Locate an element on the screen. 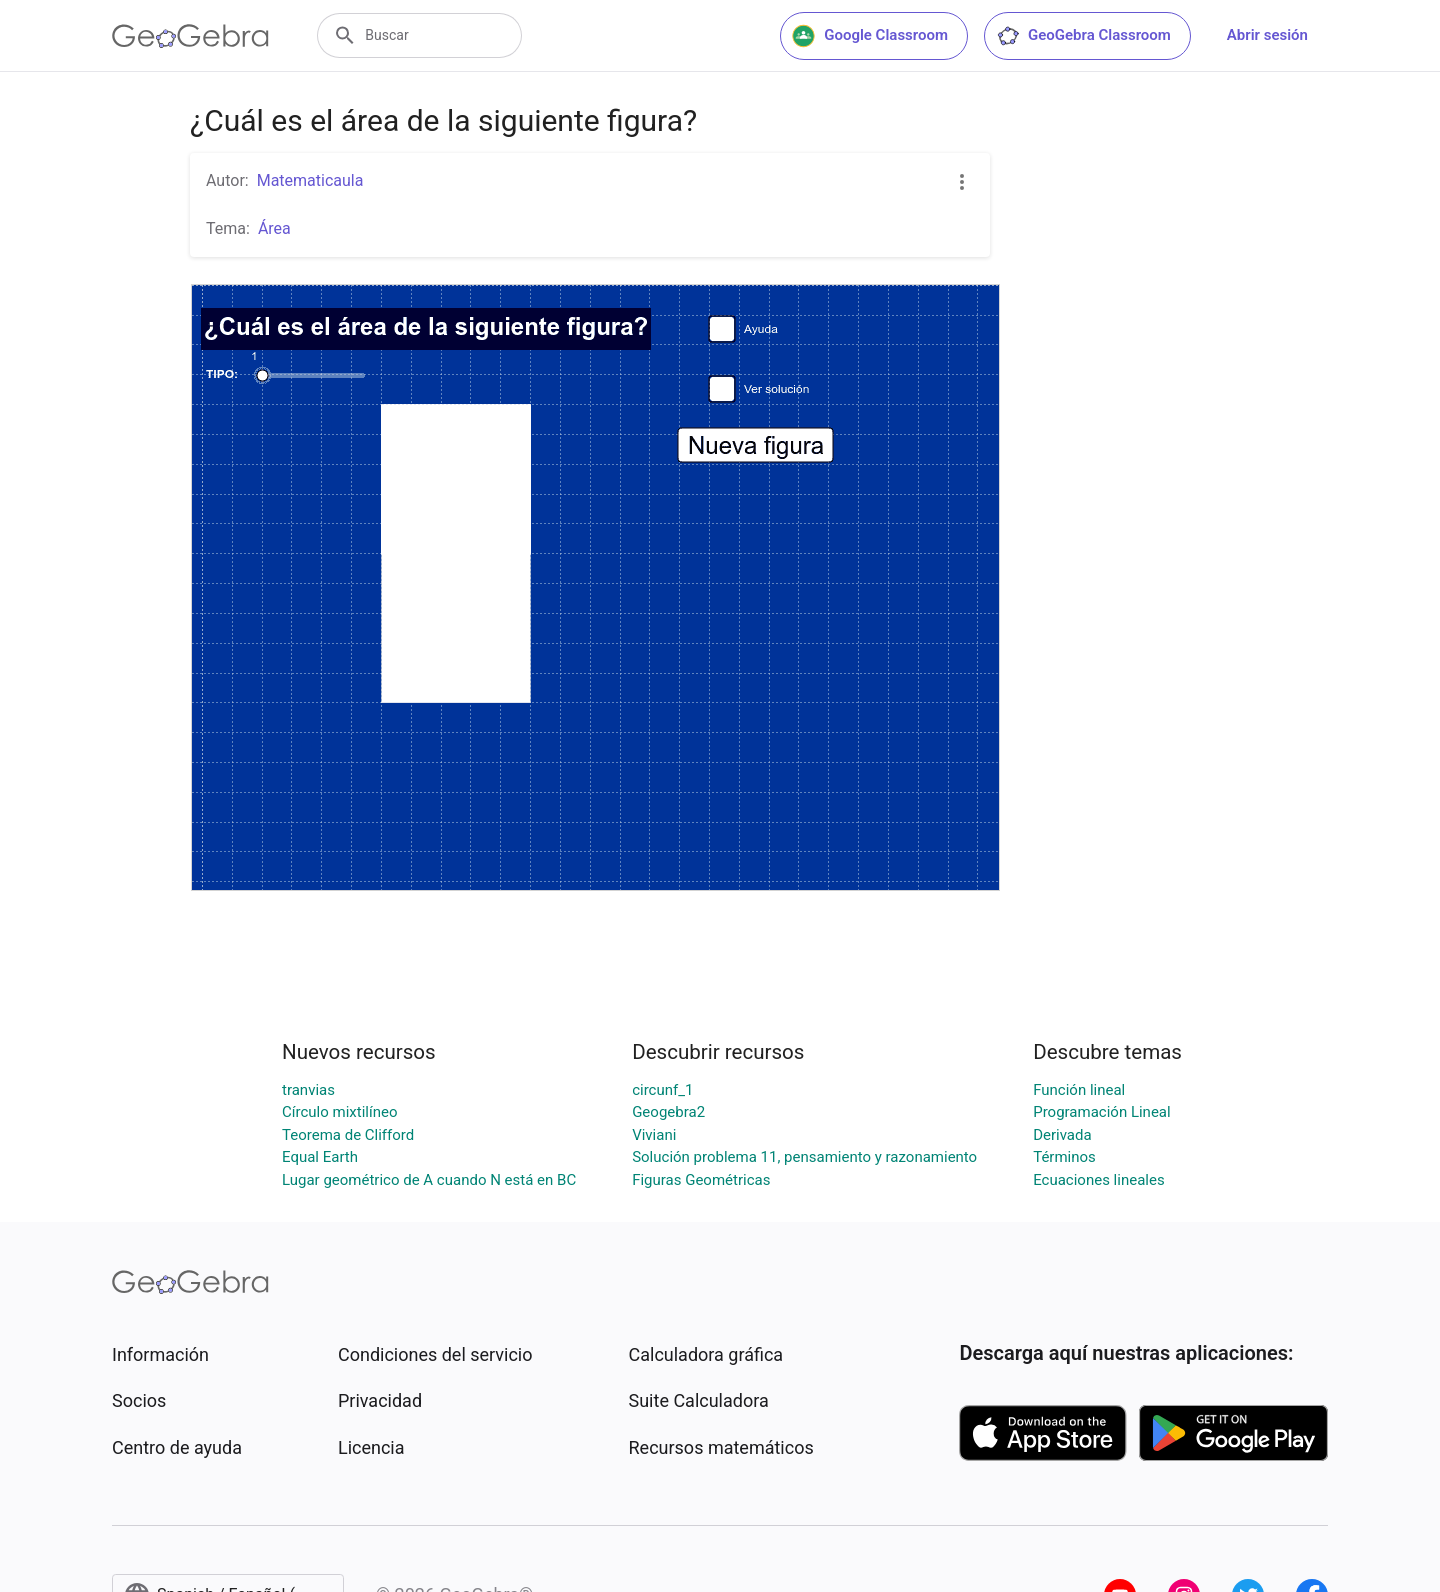  Matematicaula is located at coordinates (310, 180).